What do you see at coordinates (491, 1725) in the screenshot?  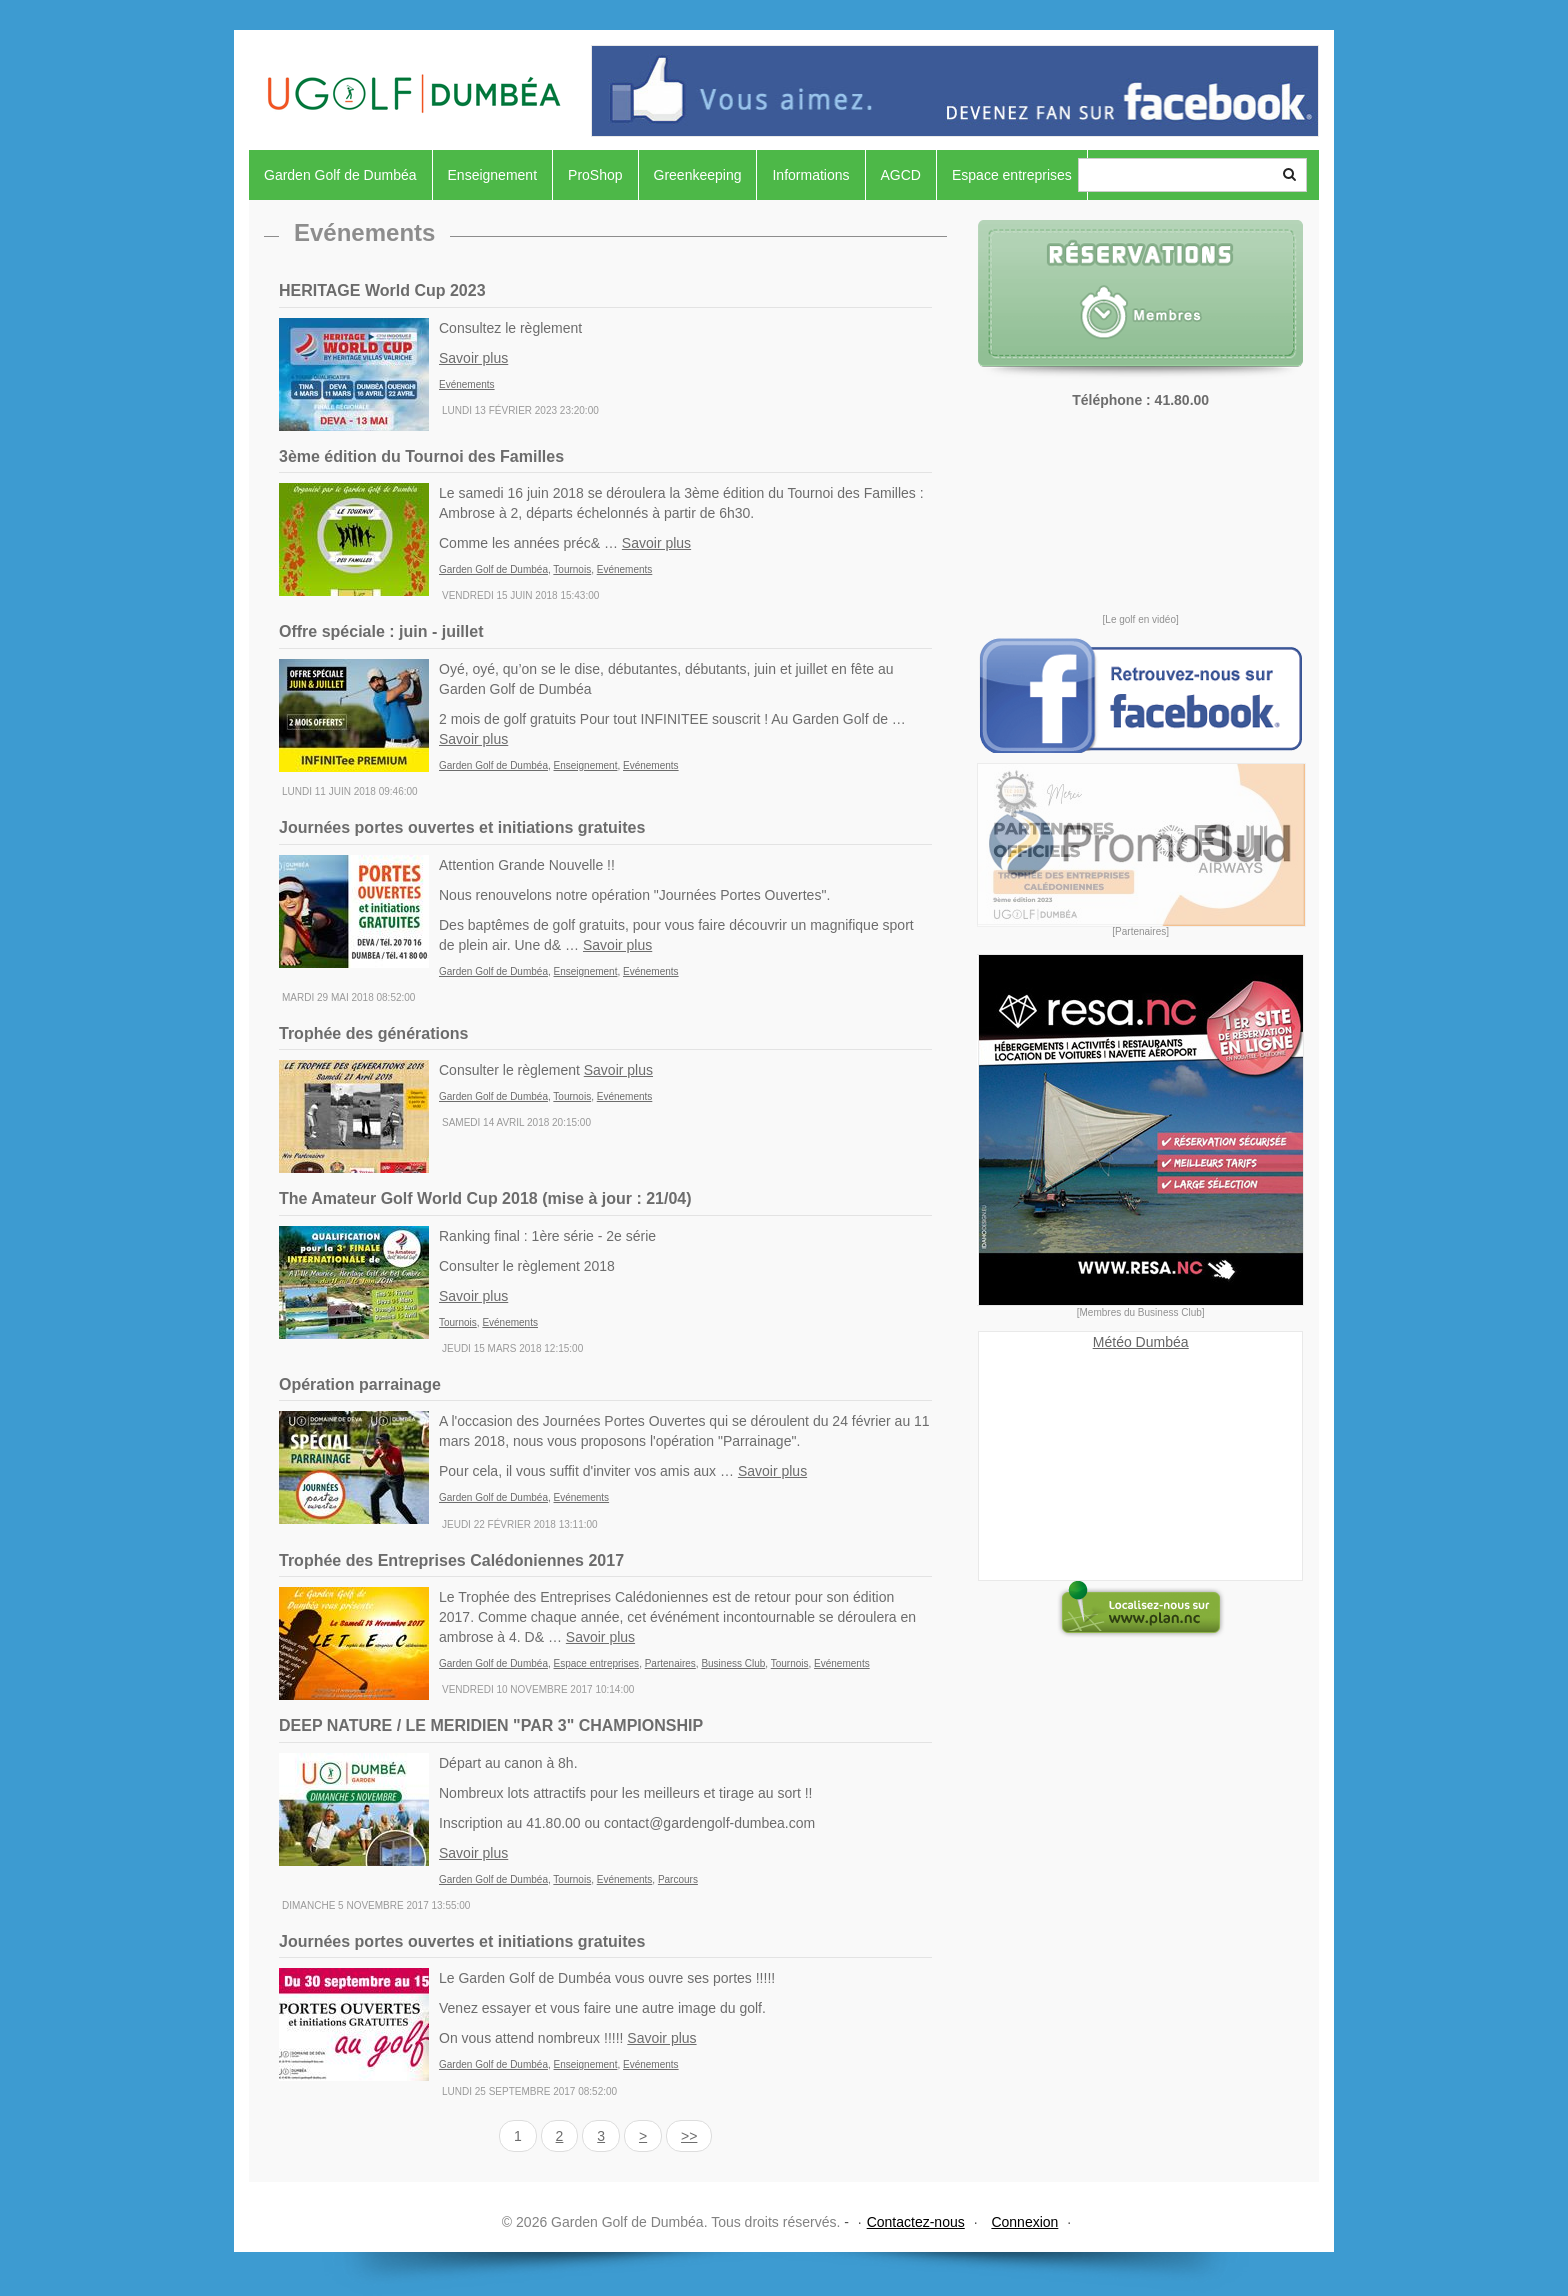 I see `DEEP NATURE / LE MERIDIEN "PAR 3" CHAMPIONSHIP` at bounding box center [491, 1725].